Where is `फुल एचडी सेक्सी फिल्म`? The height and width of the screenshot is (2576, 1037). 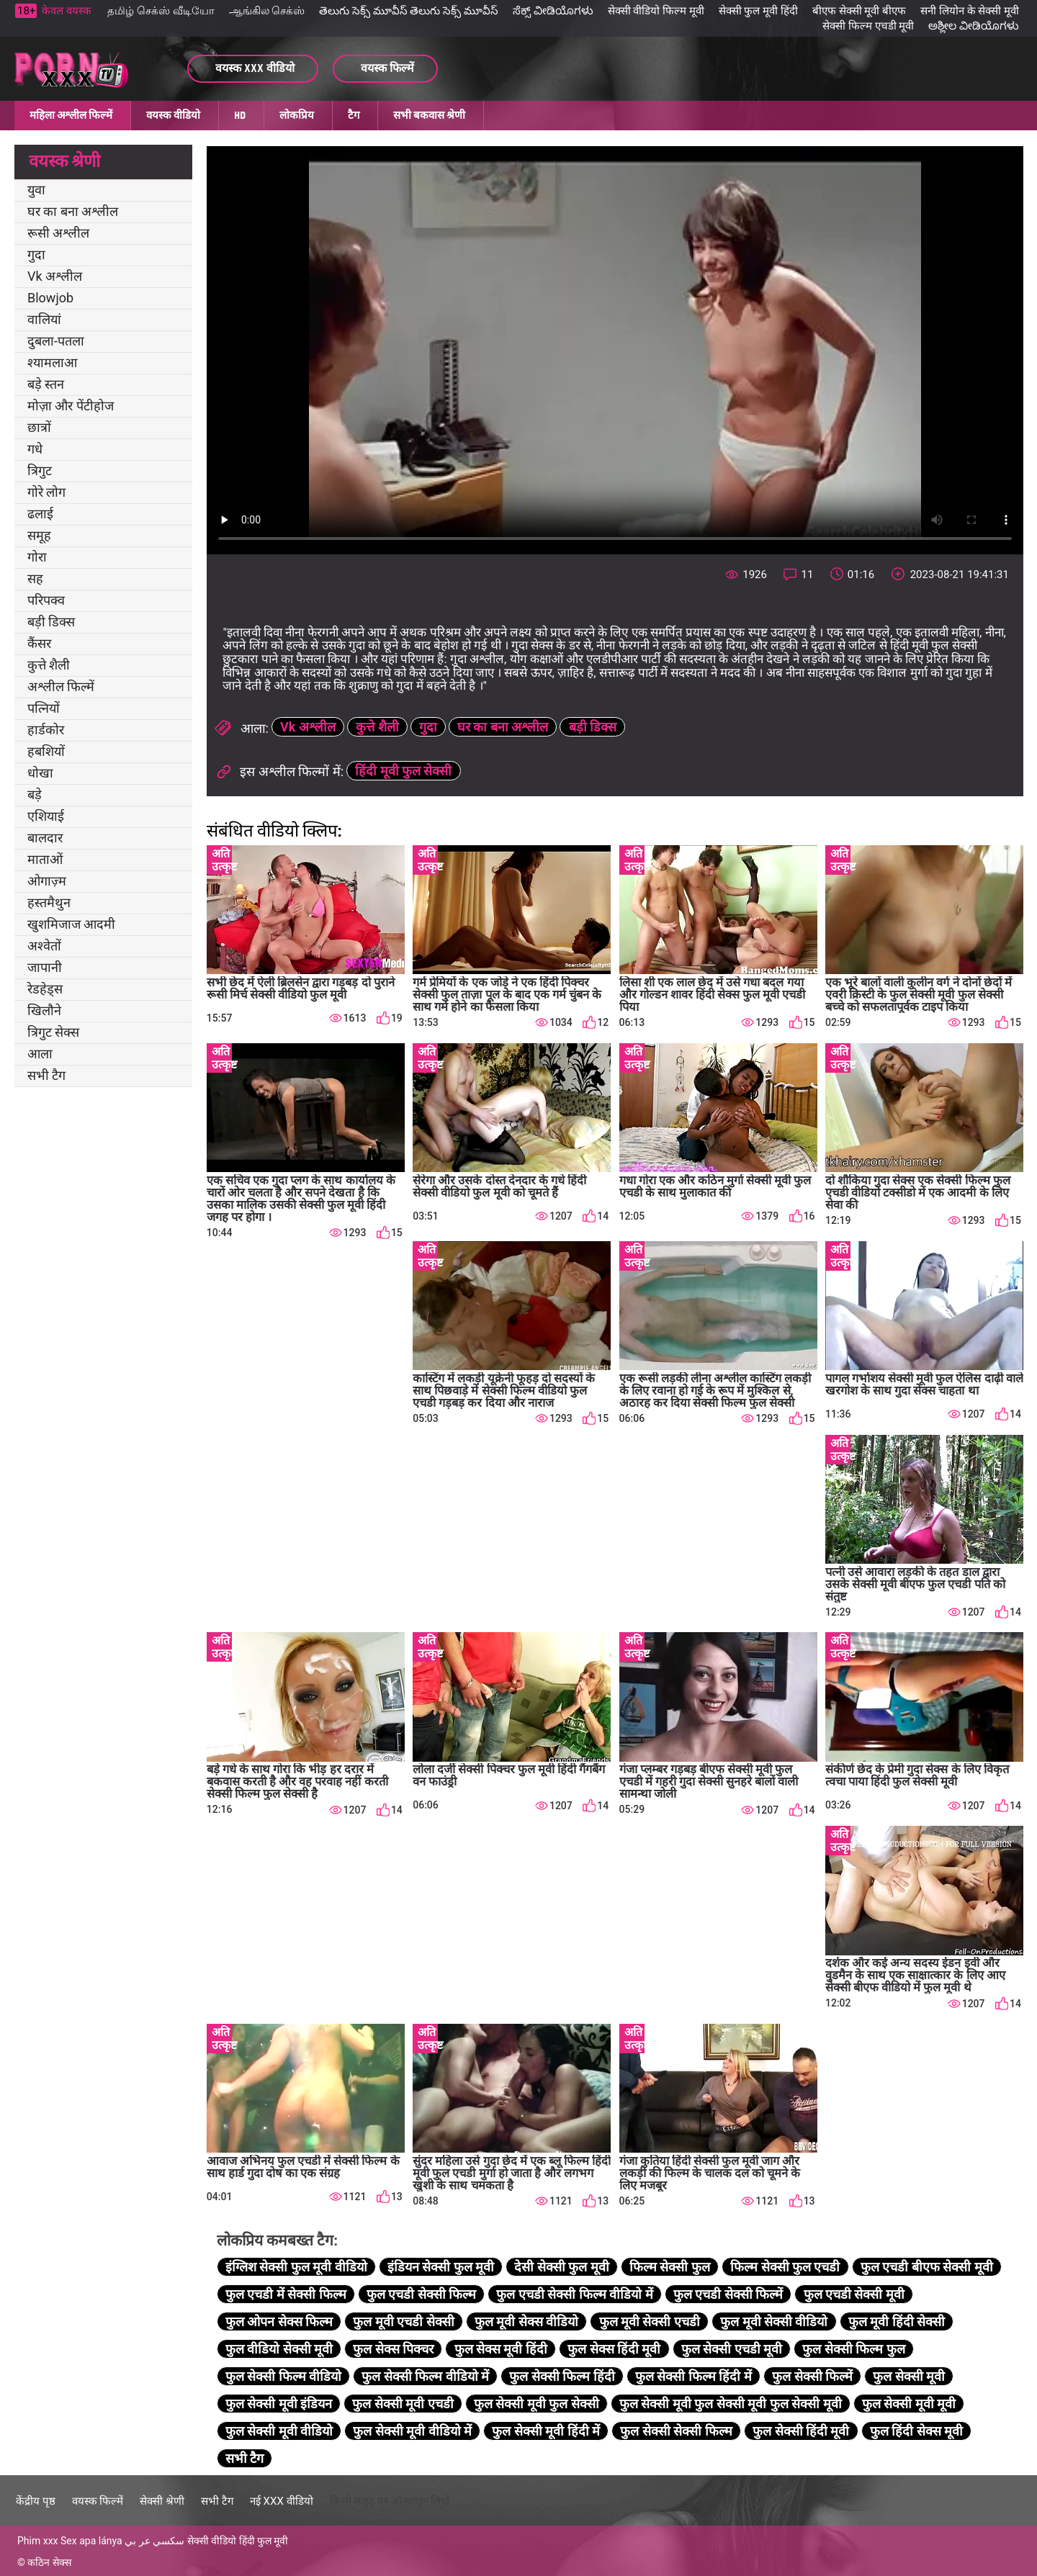 फुल एचडी सेक्सी फिल्म is located at coordinates (421, 2294).